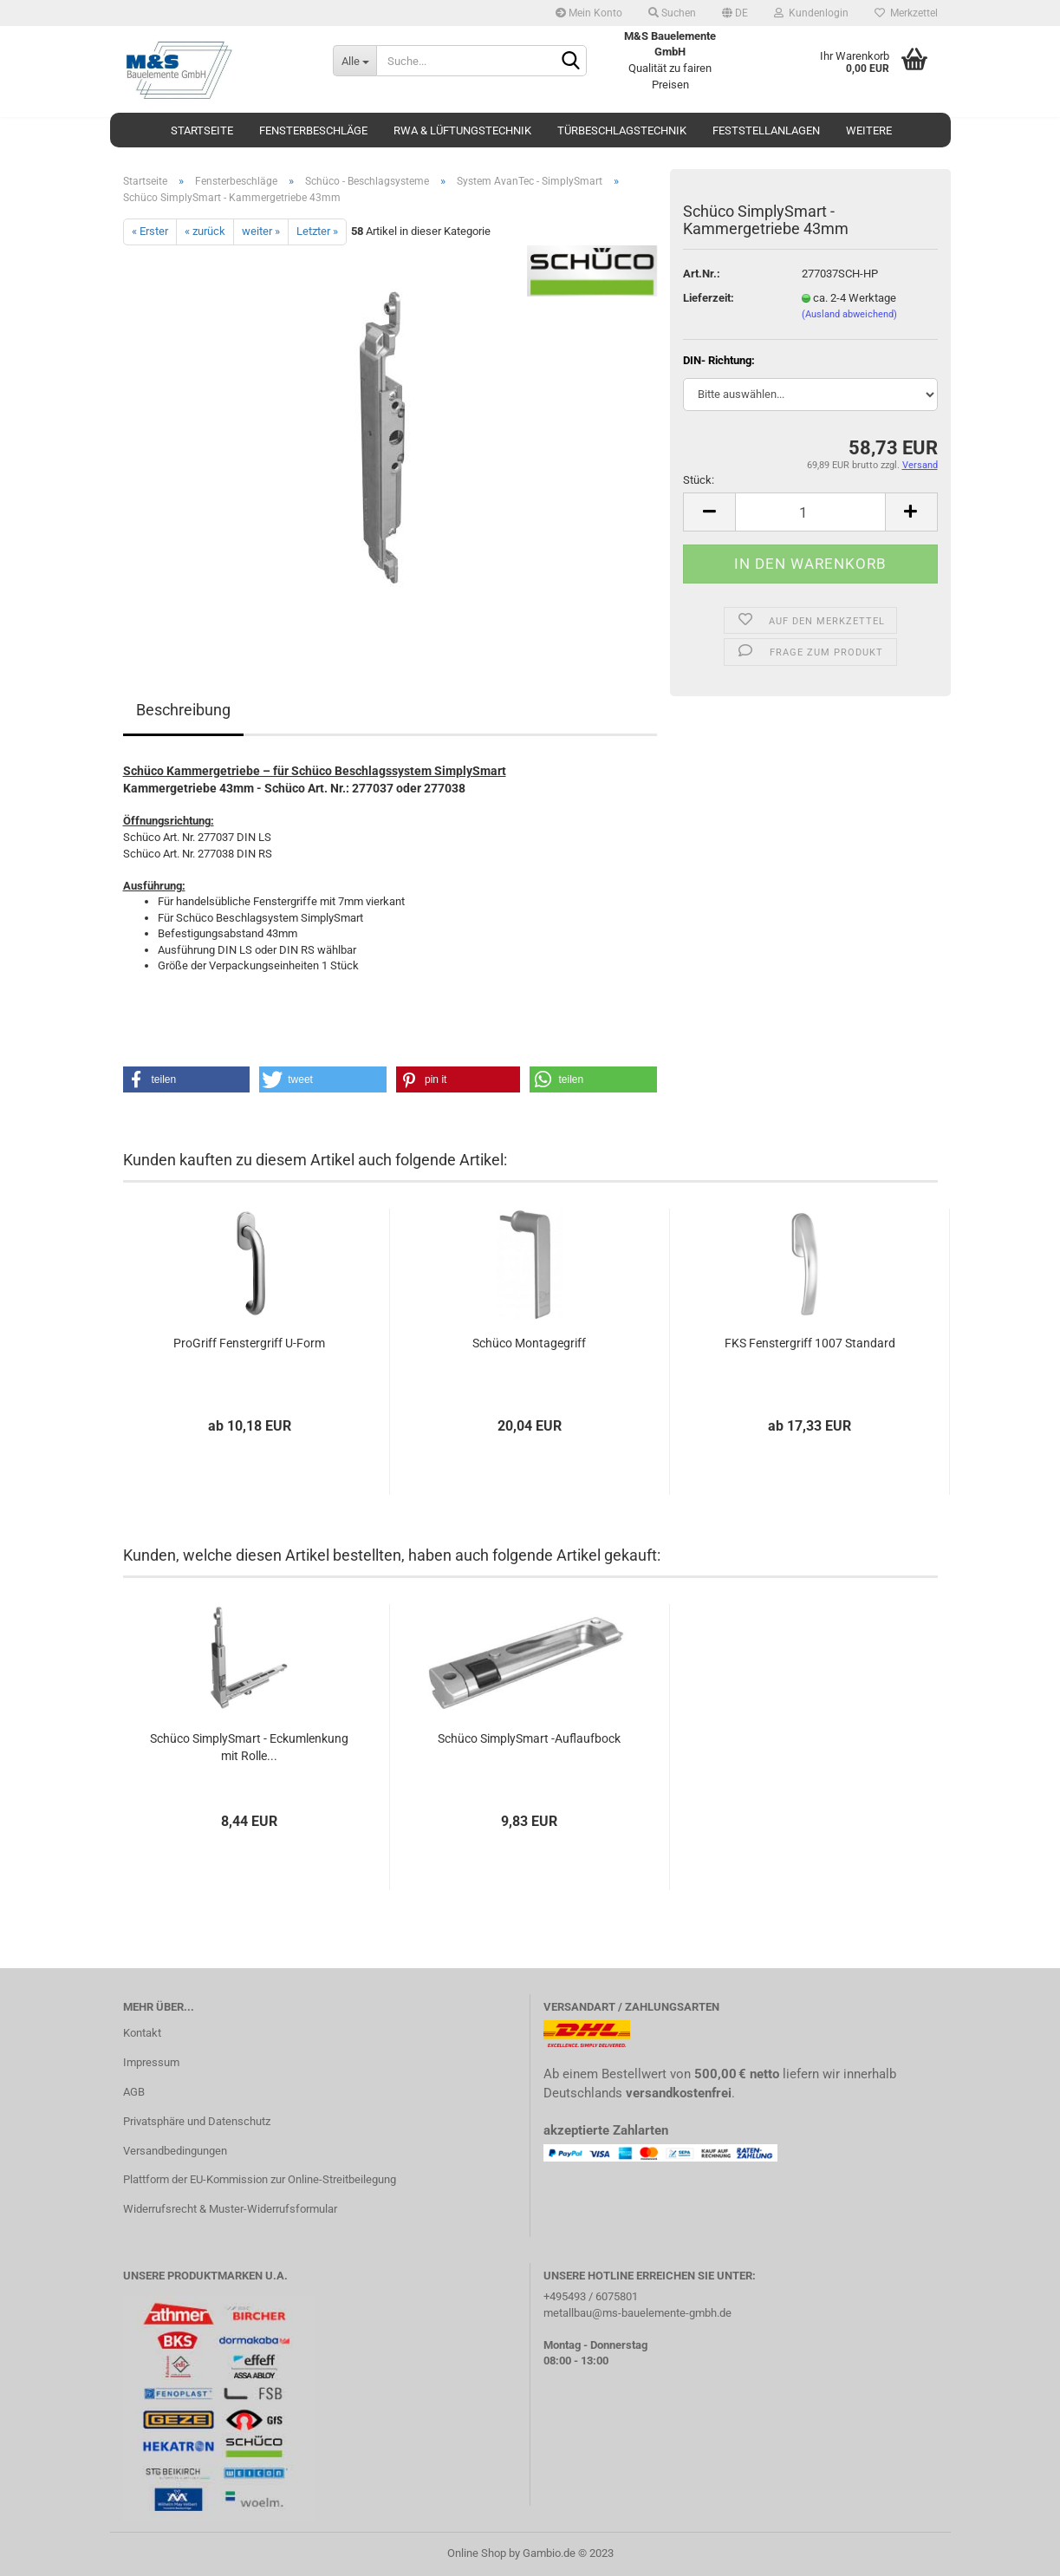 This screenshot has height=2576, width=1060. What do you see at coordinates (698, 479) in the screenshot?
I see `Stück:` at bounding box center [698, 479].